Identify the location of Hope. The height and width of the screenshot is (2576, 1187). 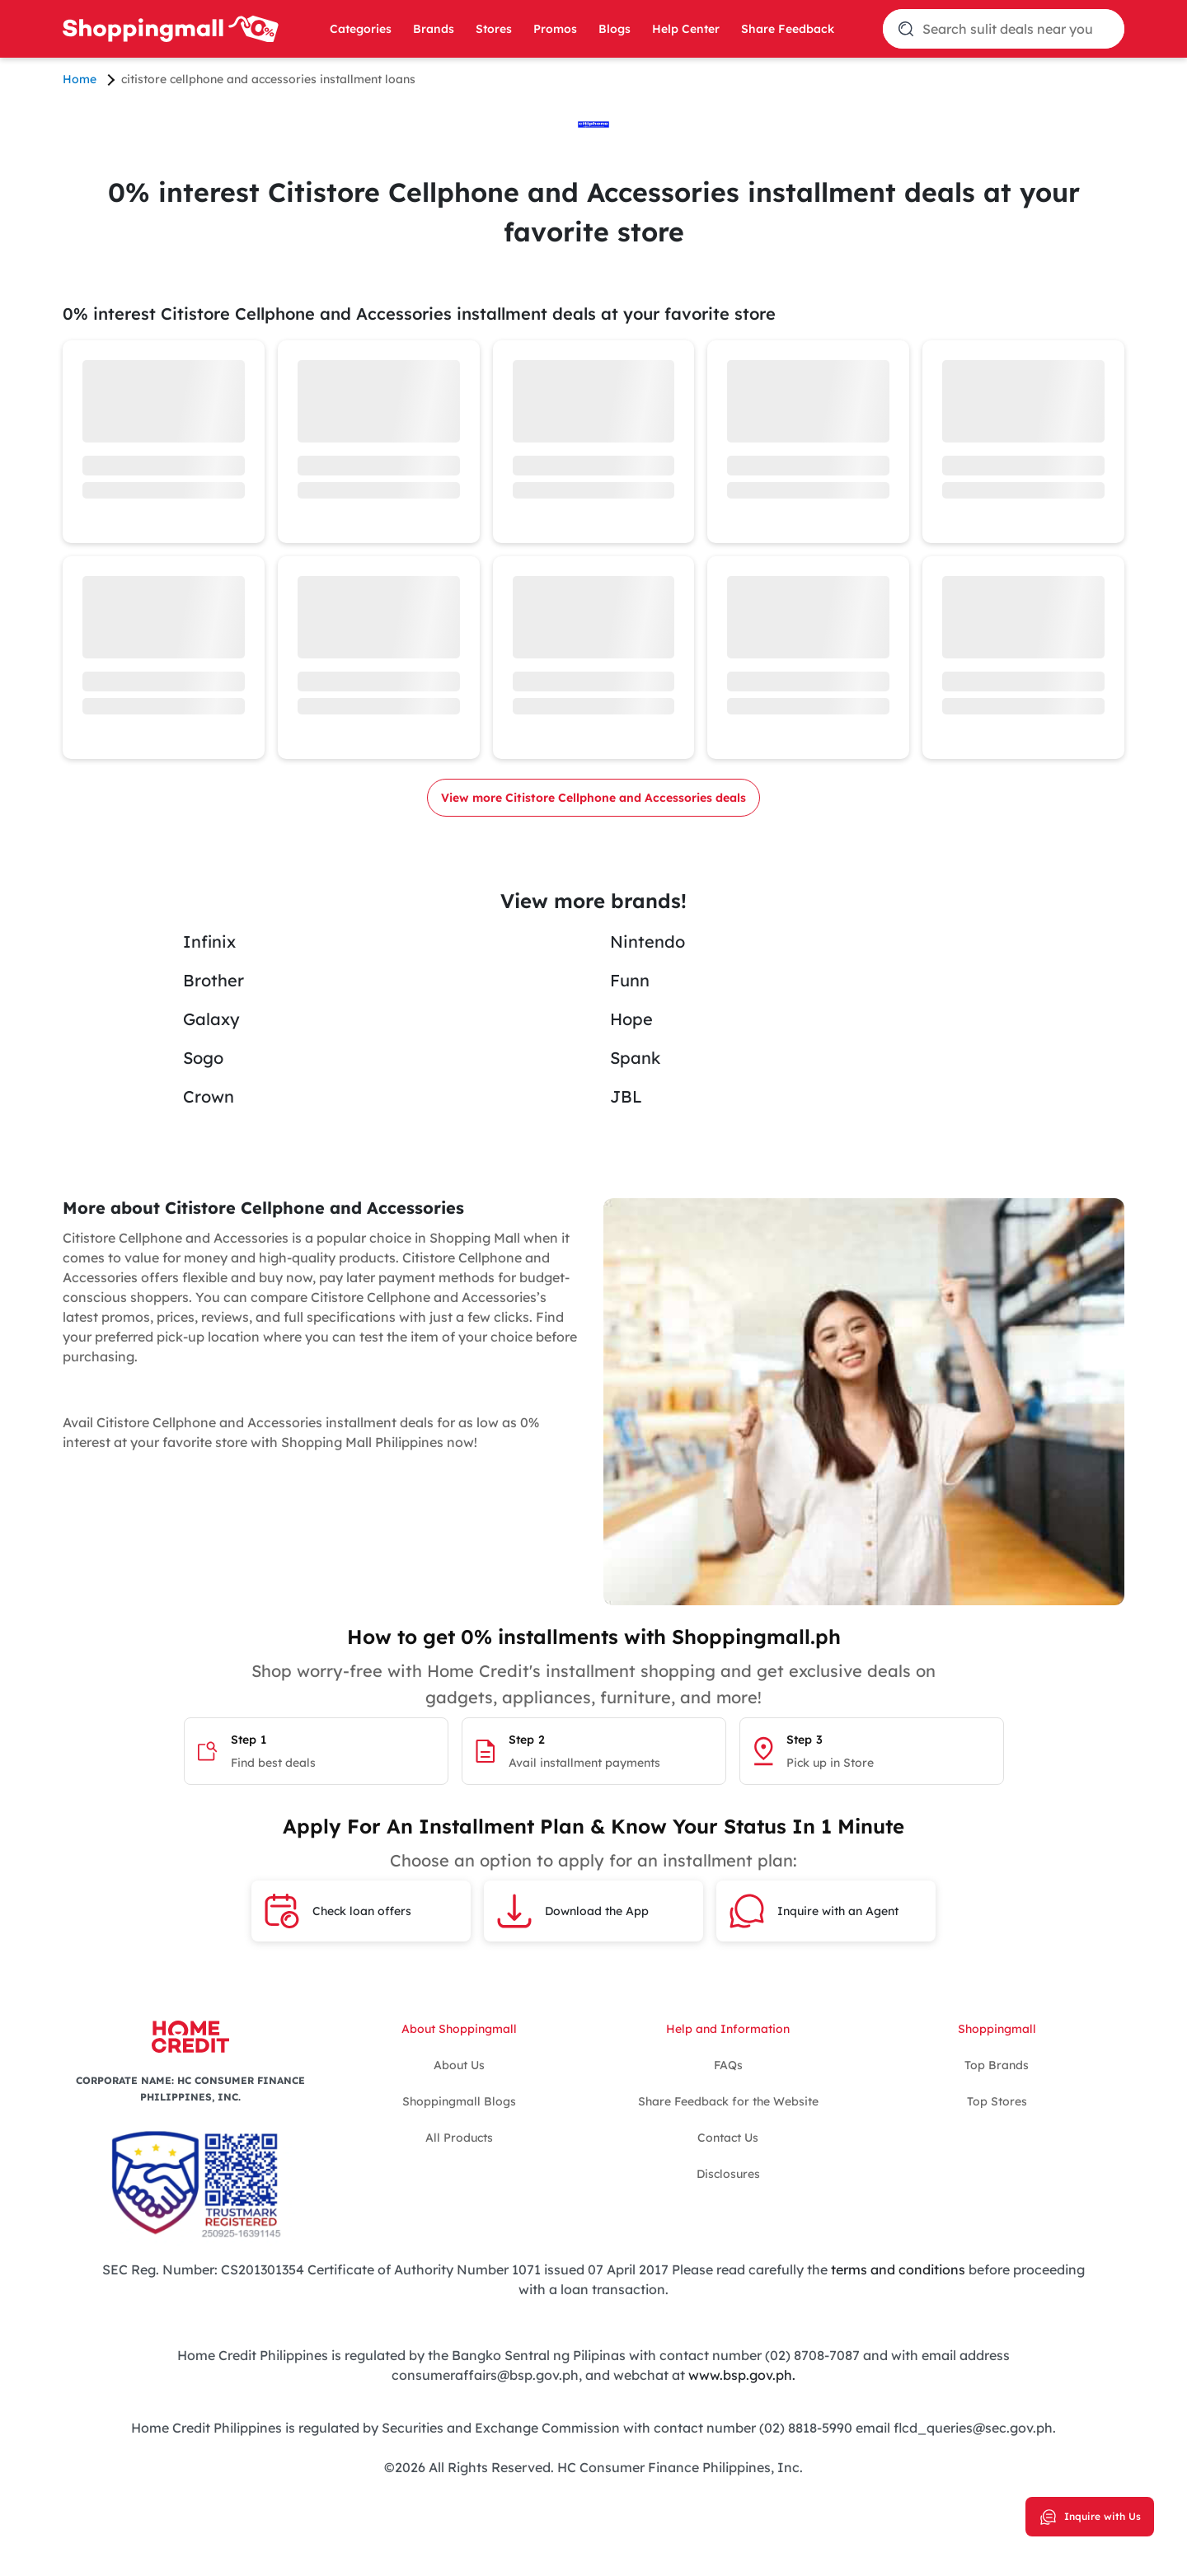
(631, 1019).